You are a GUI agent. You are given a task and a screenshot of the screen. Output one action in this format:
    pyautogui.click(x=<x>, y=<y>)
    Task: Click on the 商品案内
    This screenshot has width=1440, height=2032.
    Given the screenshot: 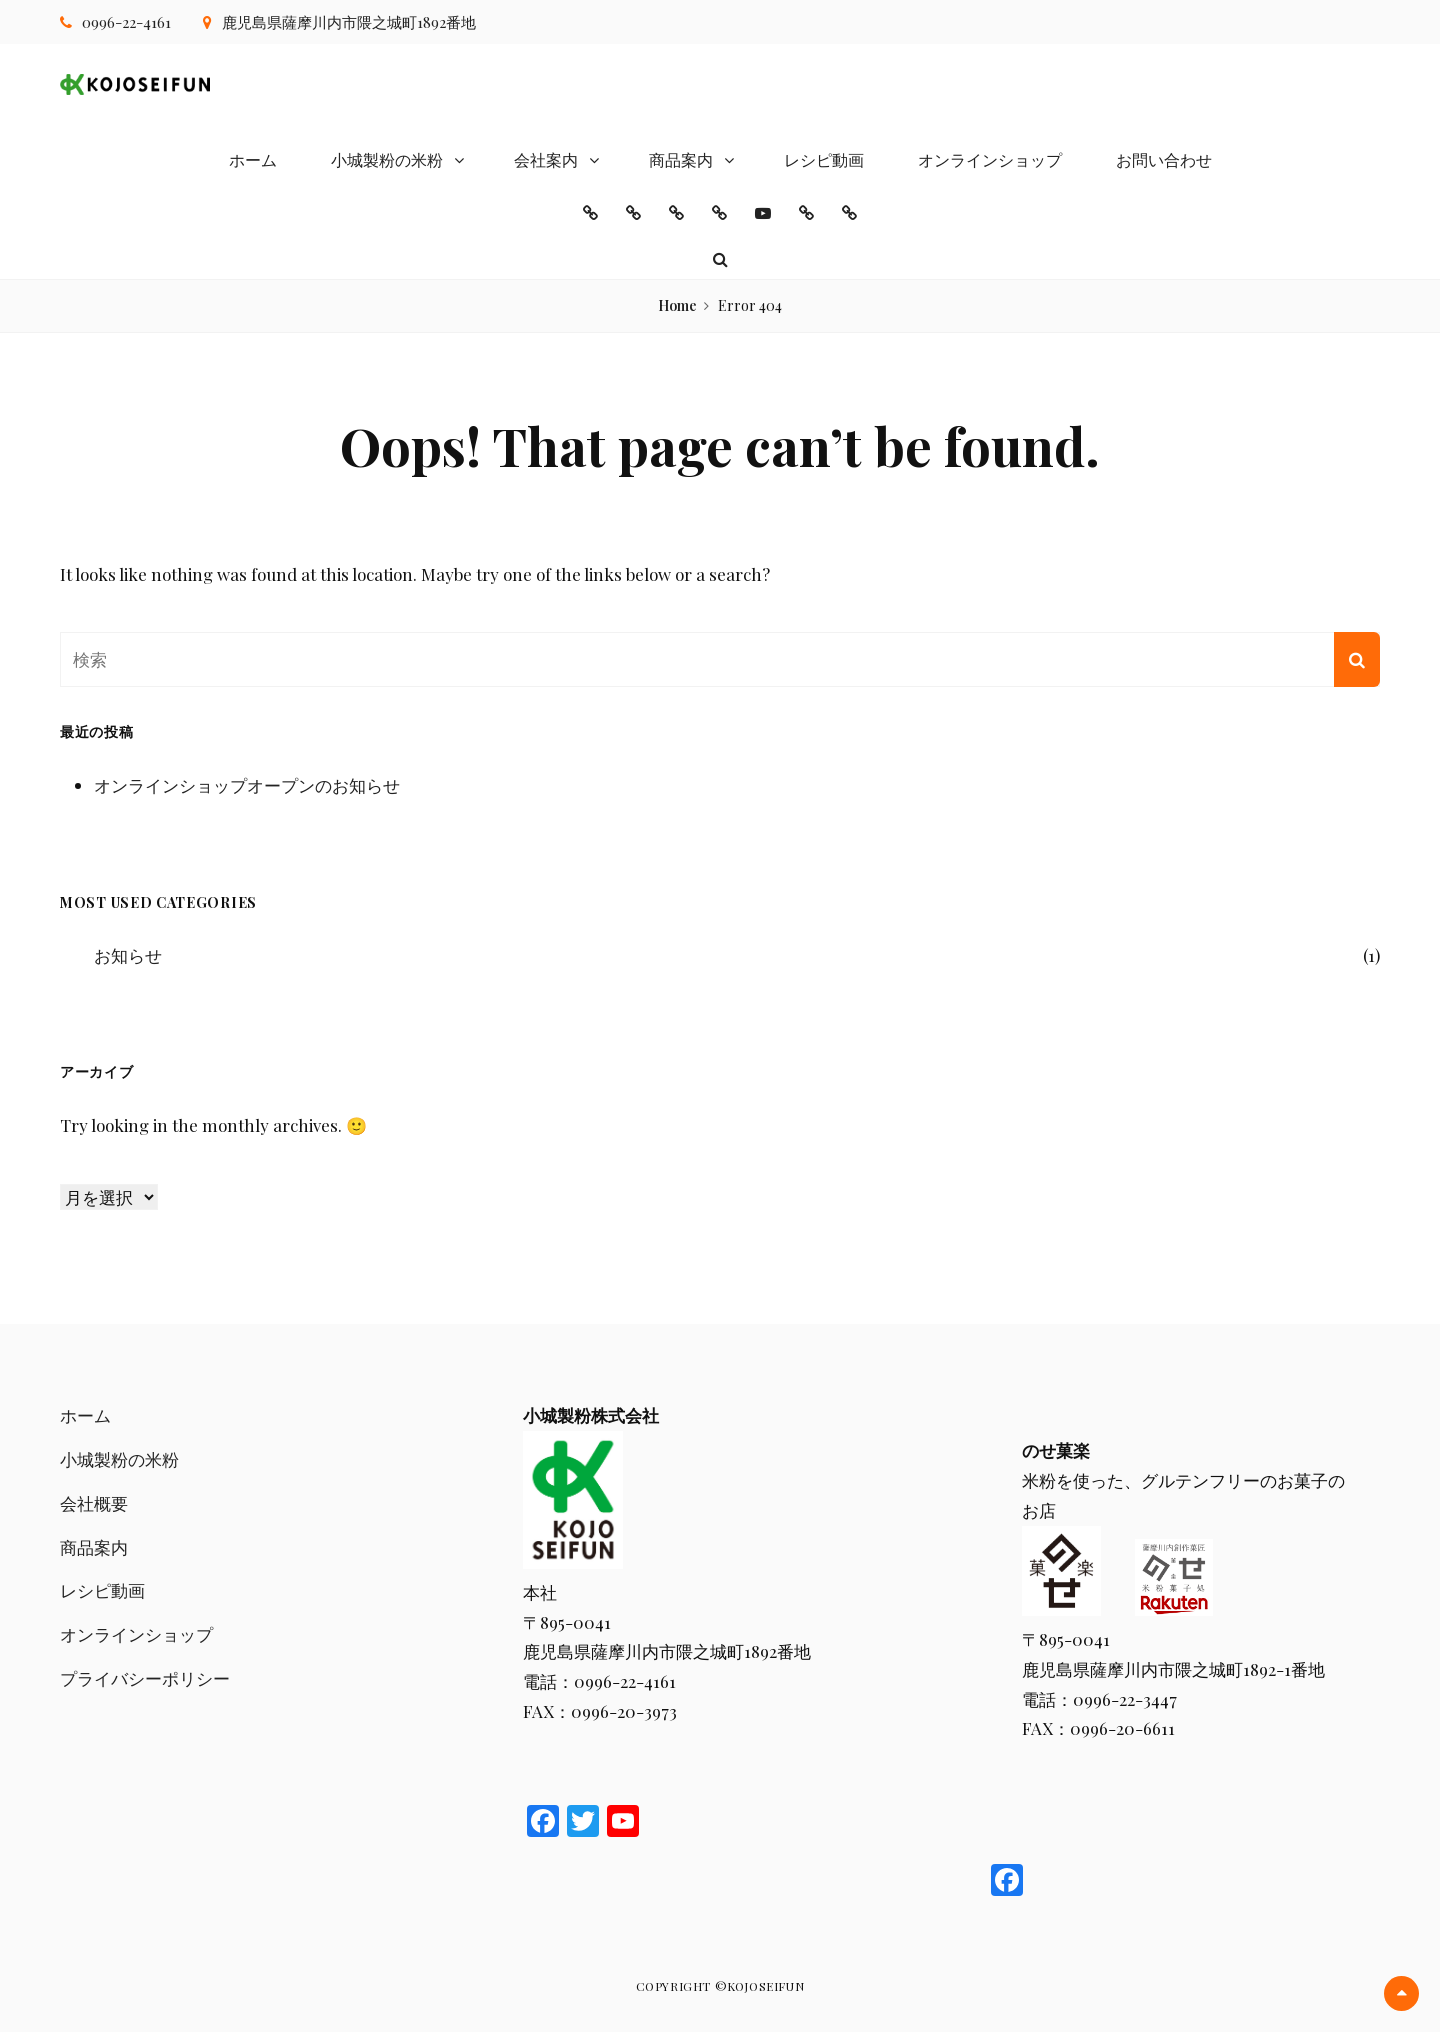 What is the action you would take?
    pyautogui.click(x=681, y=159)
    